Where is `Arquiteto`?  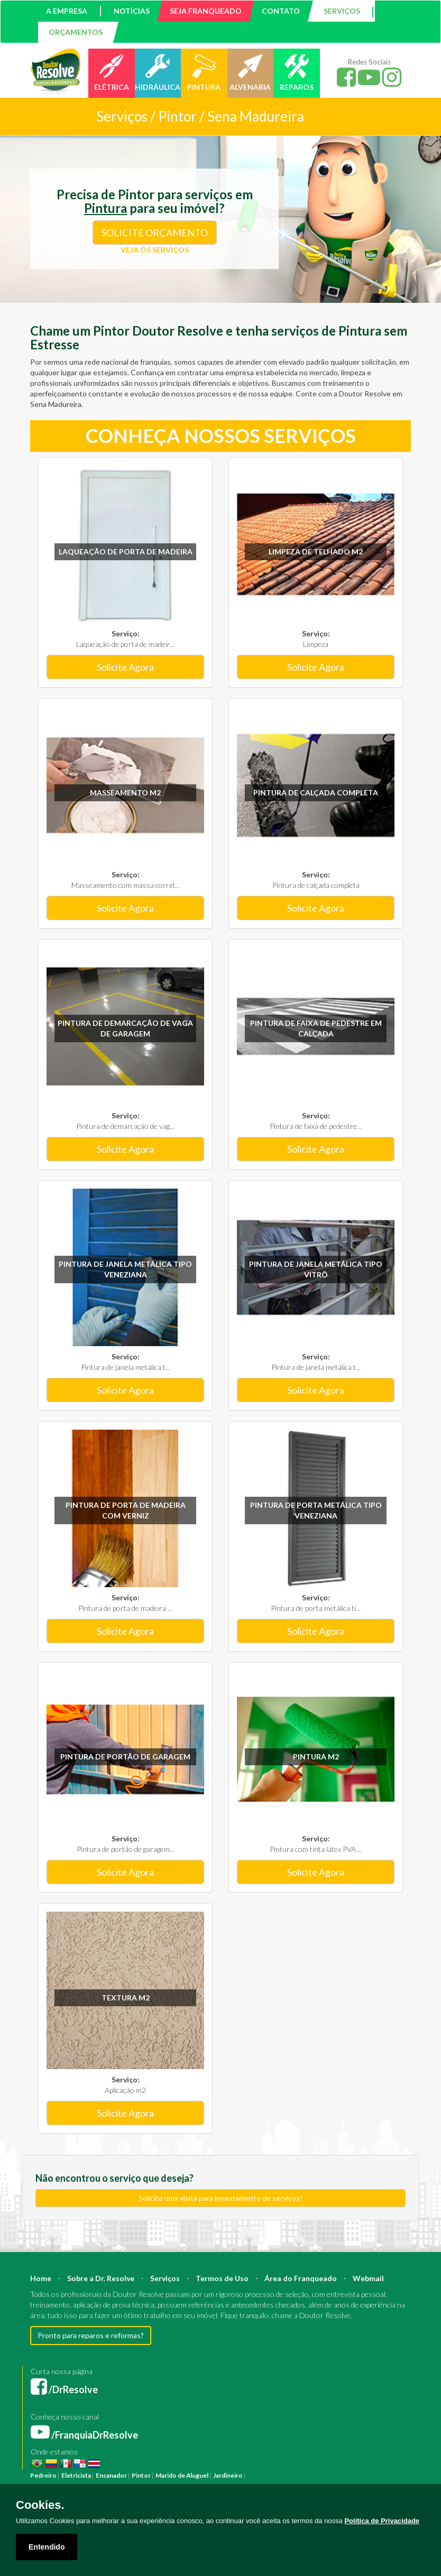
Arquiteto is located at coordinates (347, 2475).